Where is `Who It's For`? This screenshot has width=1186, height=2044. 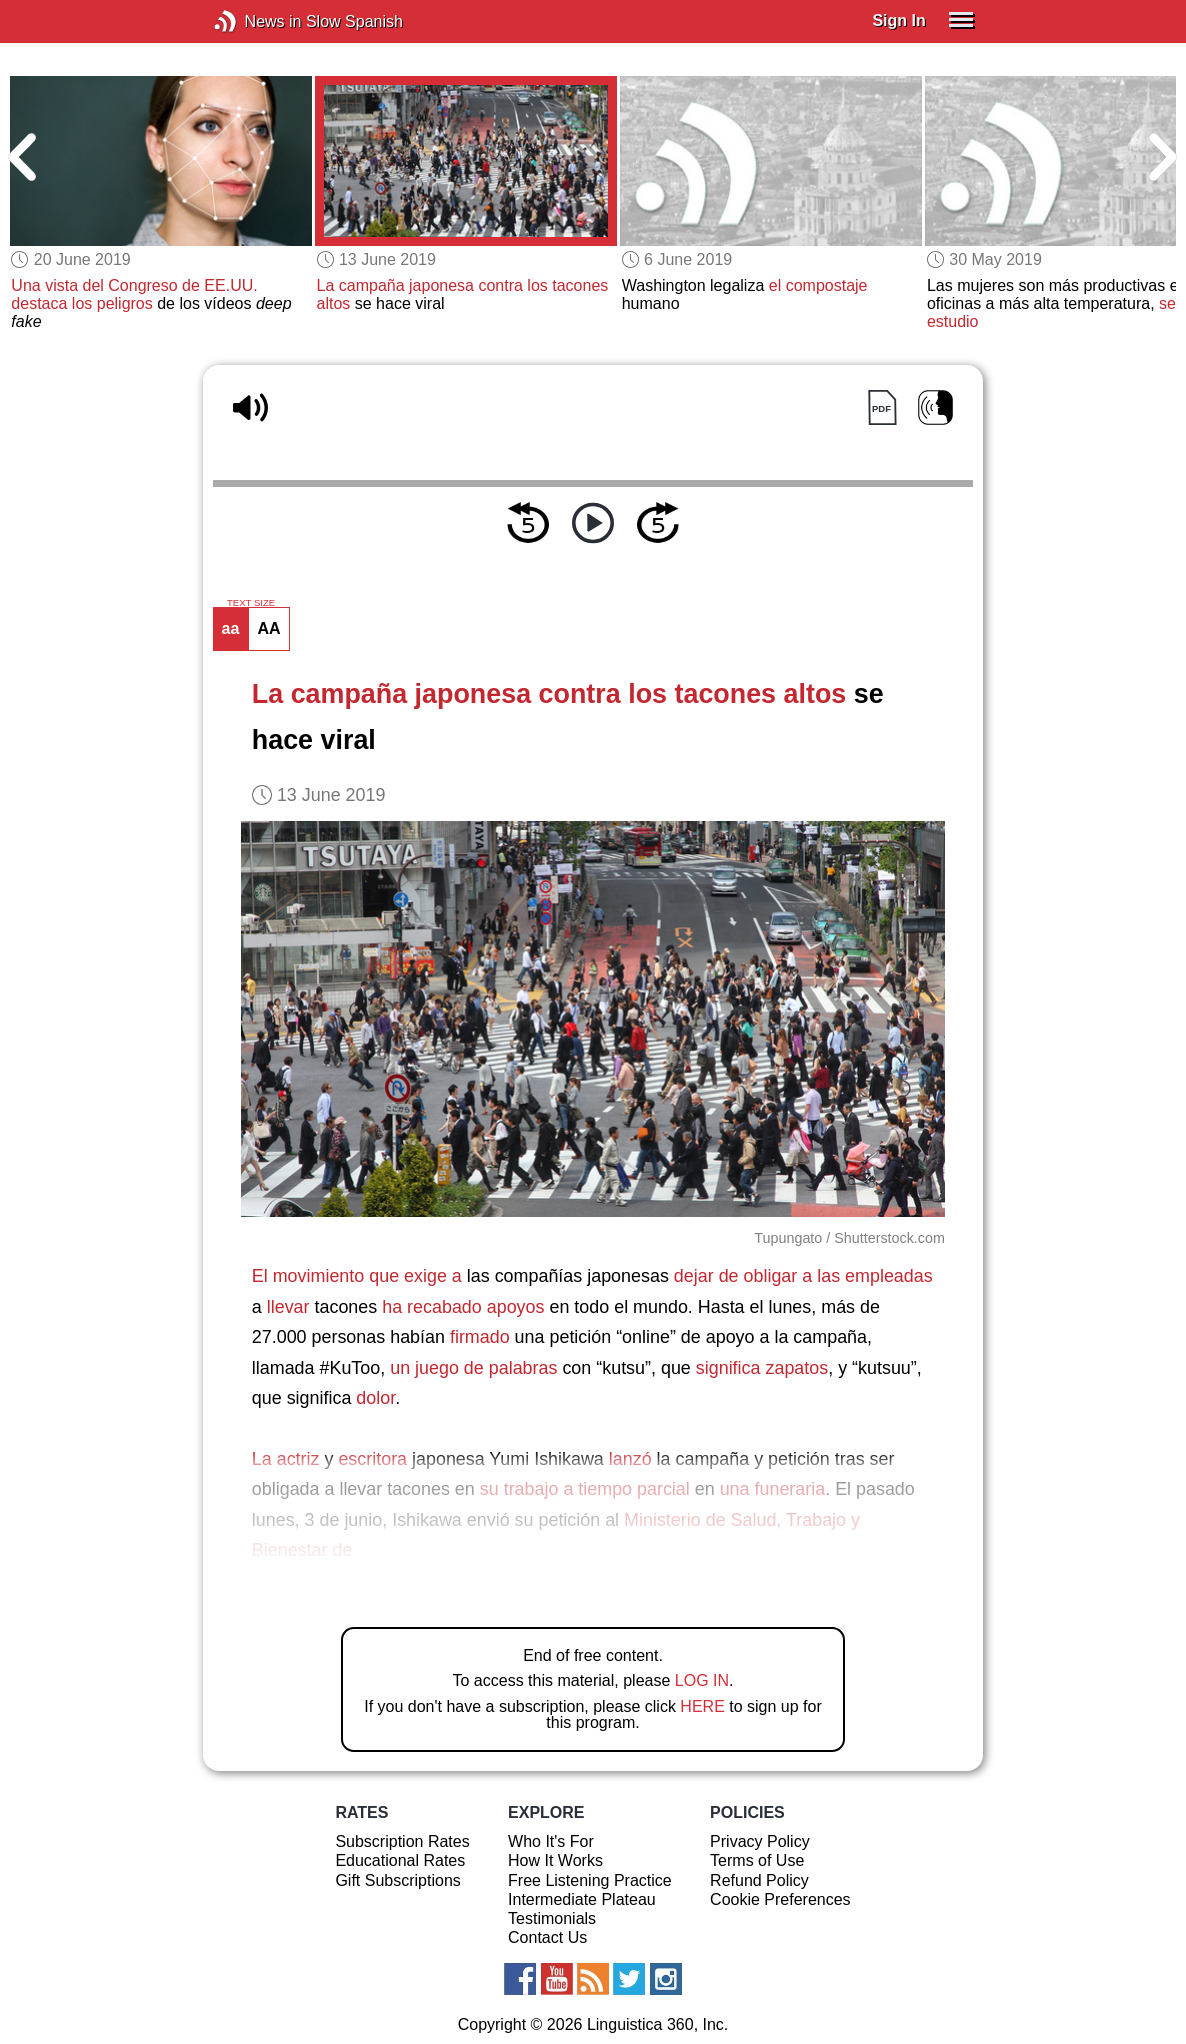
Who It's For is located at coordinates (551, 1841).